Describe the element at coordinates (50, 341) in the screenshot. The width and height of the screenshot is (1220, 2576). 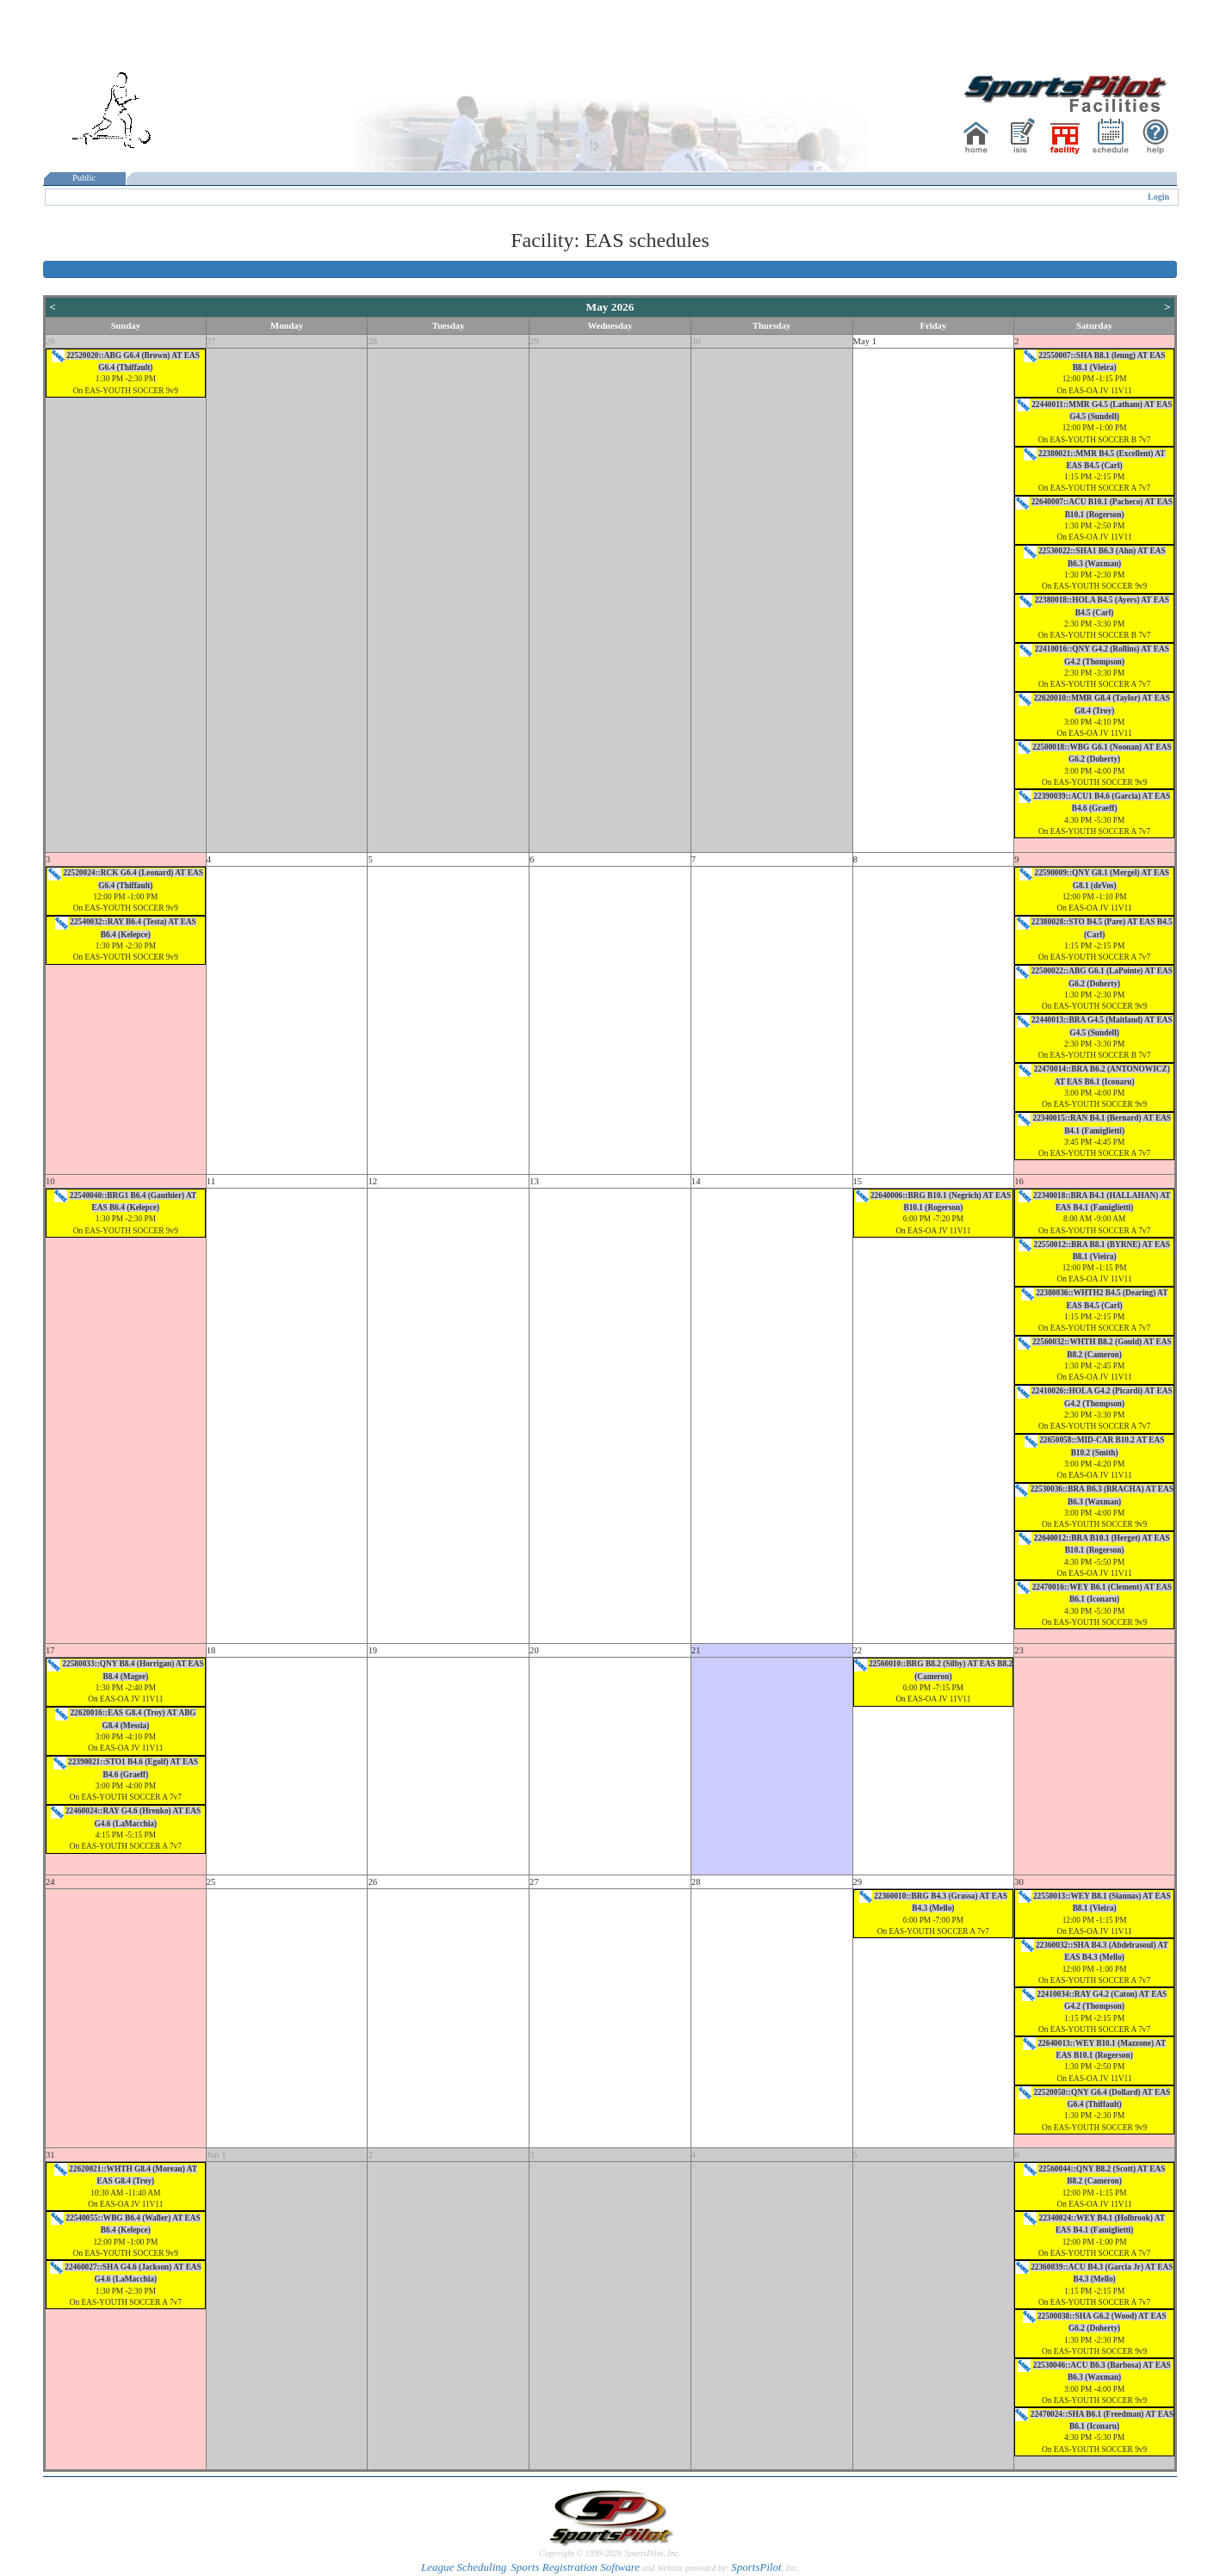
I see `26` at that location.